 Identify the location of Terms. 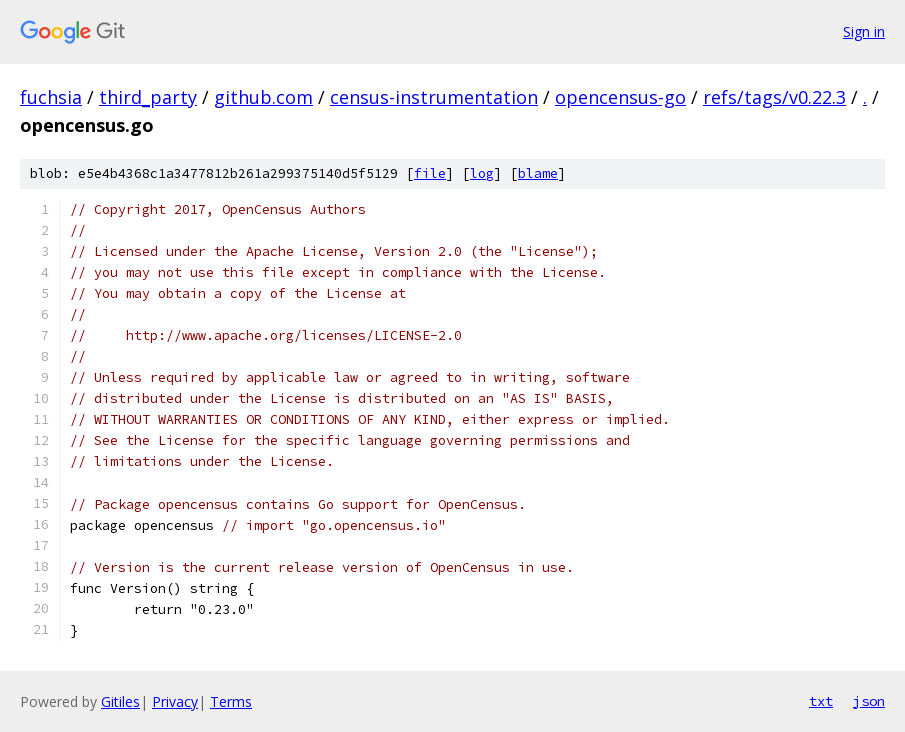
(231, 701).